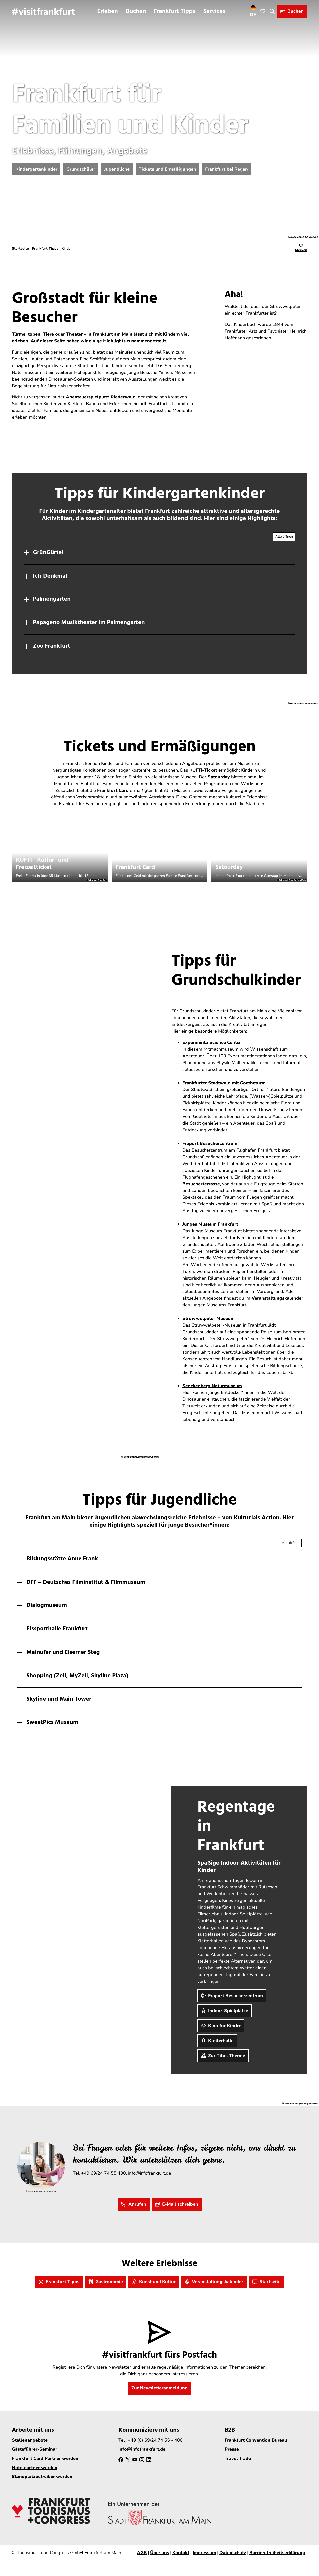 The height and width of the screenshot is (2576, 319). What do you see at coordinates (277, 2553) in the screenshot?
I see `Barrierefreiheitserklärung` at bounding box center [277, 2553].